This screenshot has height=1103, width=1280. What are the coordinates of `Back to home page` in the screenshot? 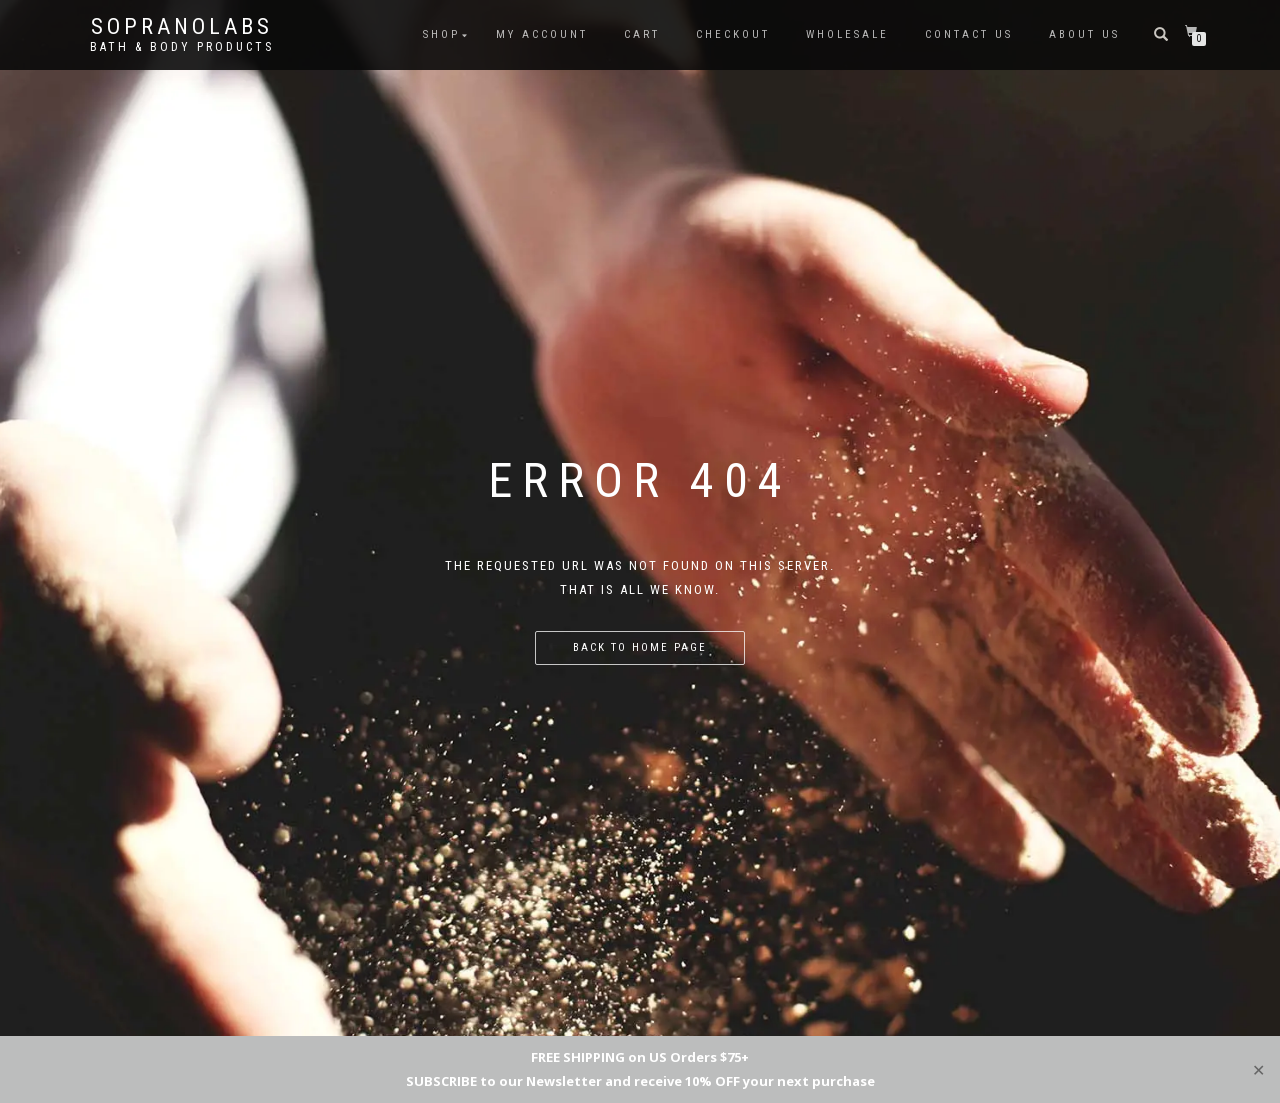 It's located at (640, 647).